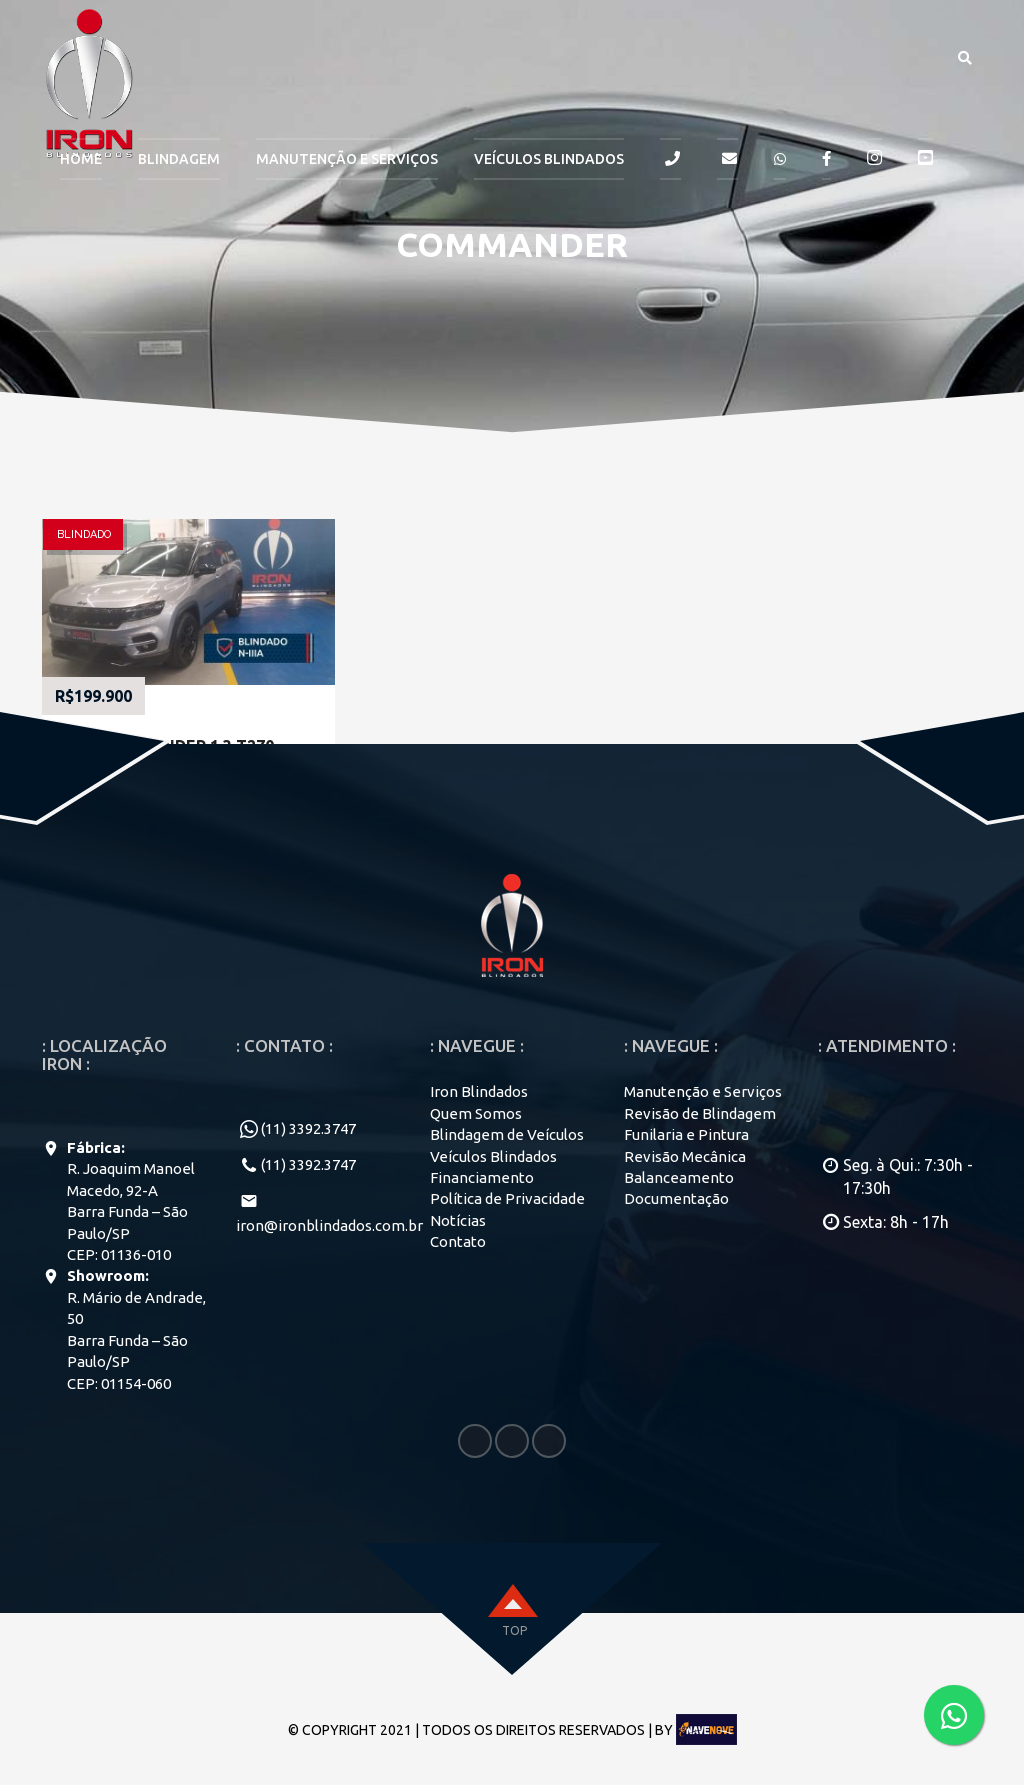 This screenshot has height=1785, width=1024. Describe the element at coordinates (703, 1091) in the screenshot. I see `Manutenção e Serviços` at that location.